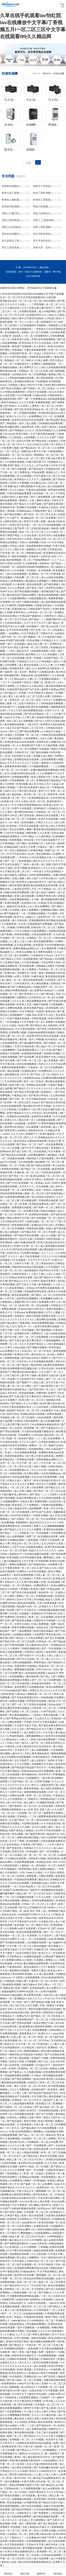  I want to click on 亚洲AV无码国产精品, so click(17, 2341).